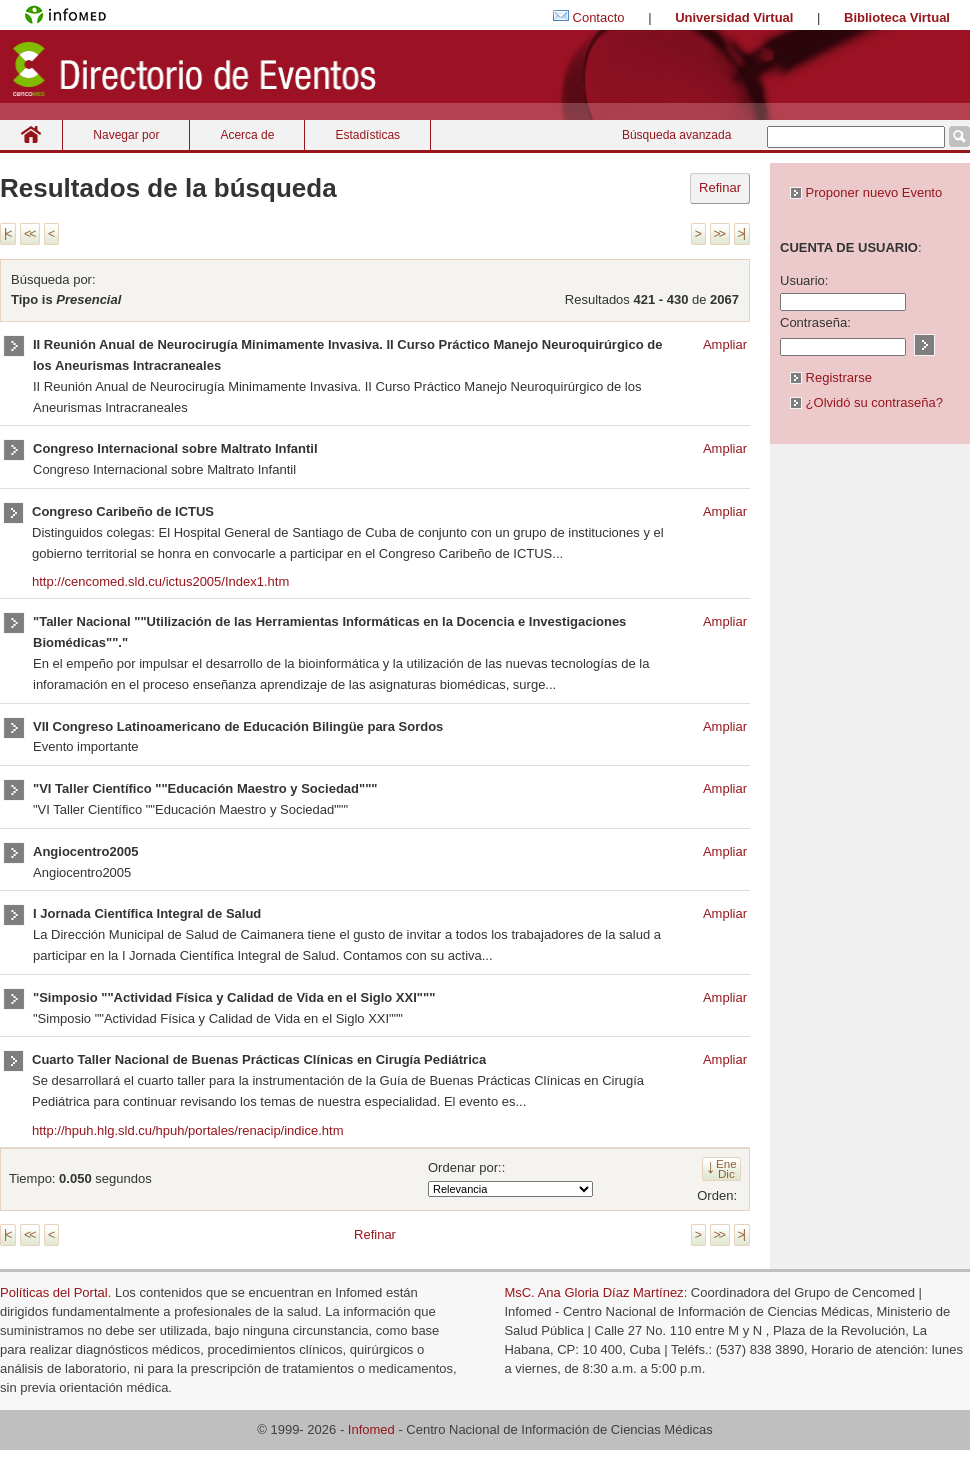  I want to click on <<, so click(29, 234).